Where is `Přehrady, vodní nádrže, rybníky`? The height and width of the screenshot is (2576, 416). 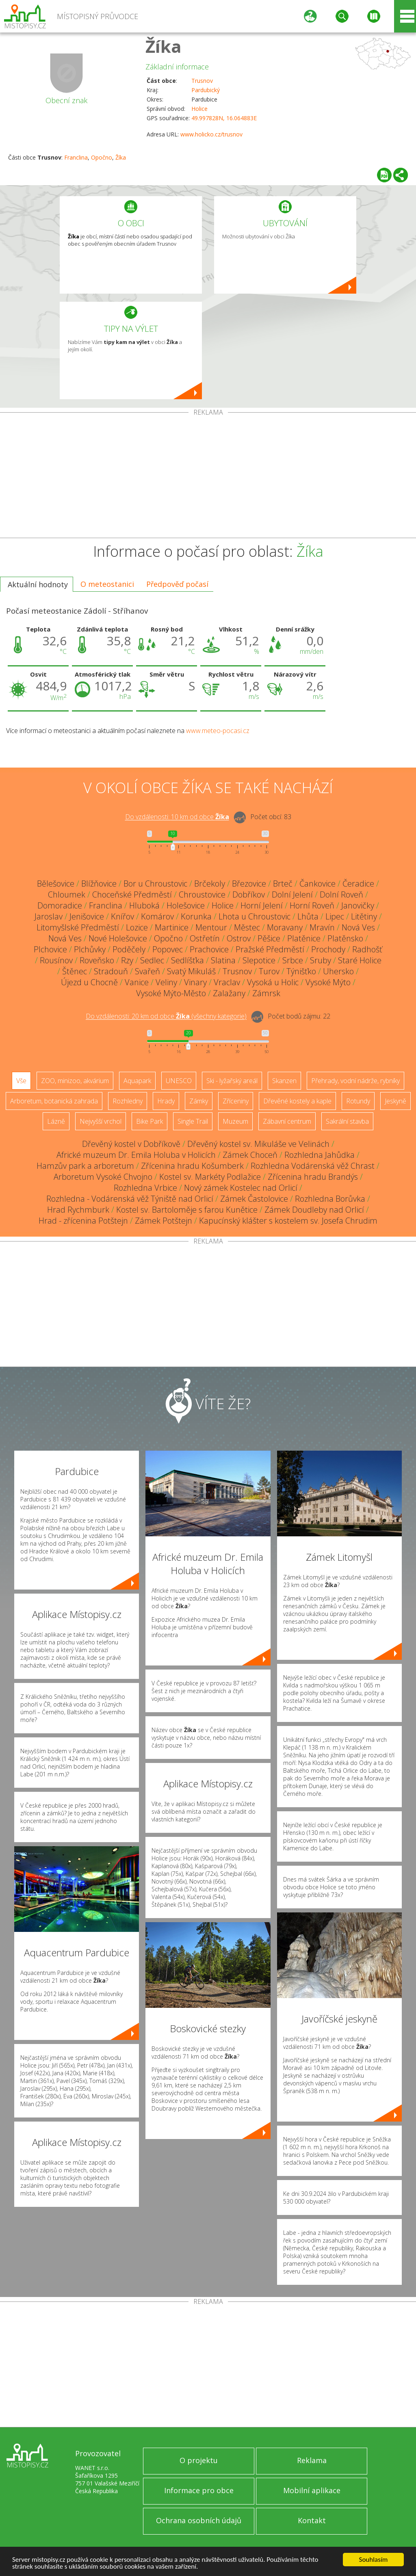
Přehrady, vodní nádrže, rybníky is located at coordinates (355, 1080).